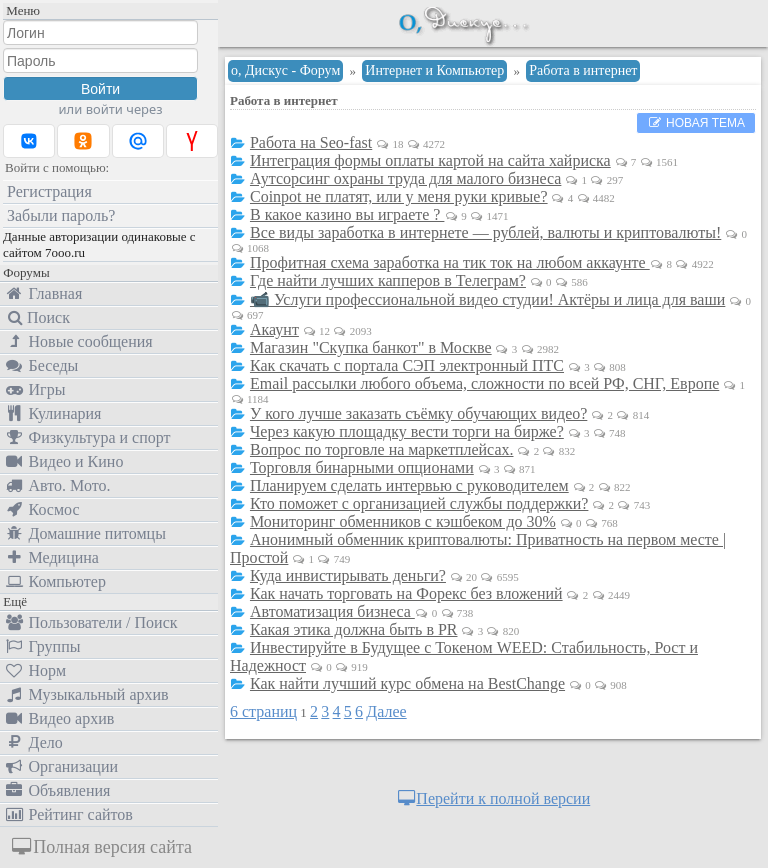 This screenshot has height=868, width=768. What do you see at coordinates (59, 718) in the screenshot?
I see `Видео архив` at bounding box center [59, 718].